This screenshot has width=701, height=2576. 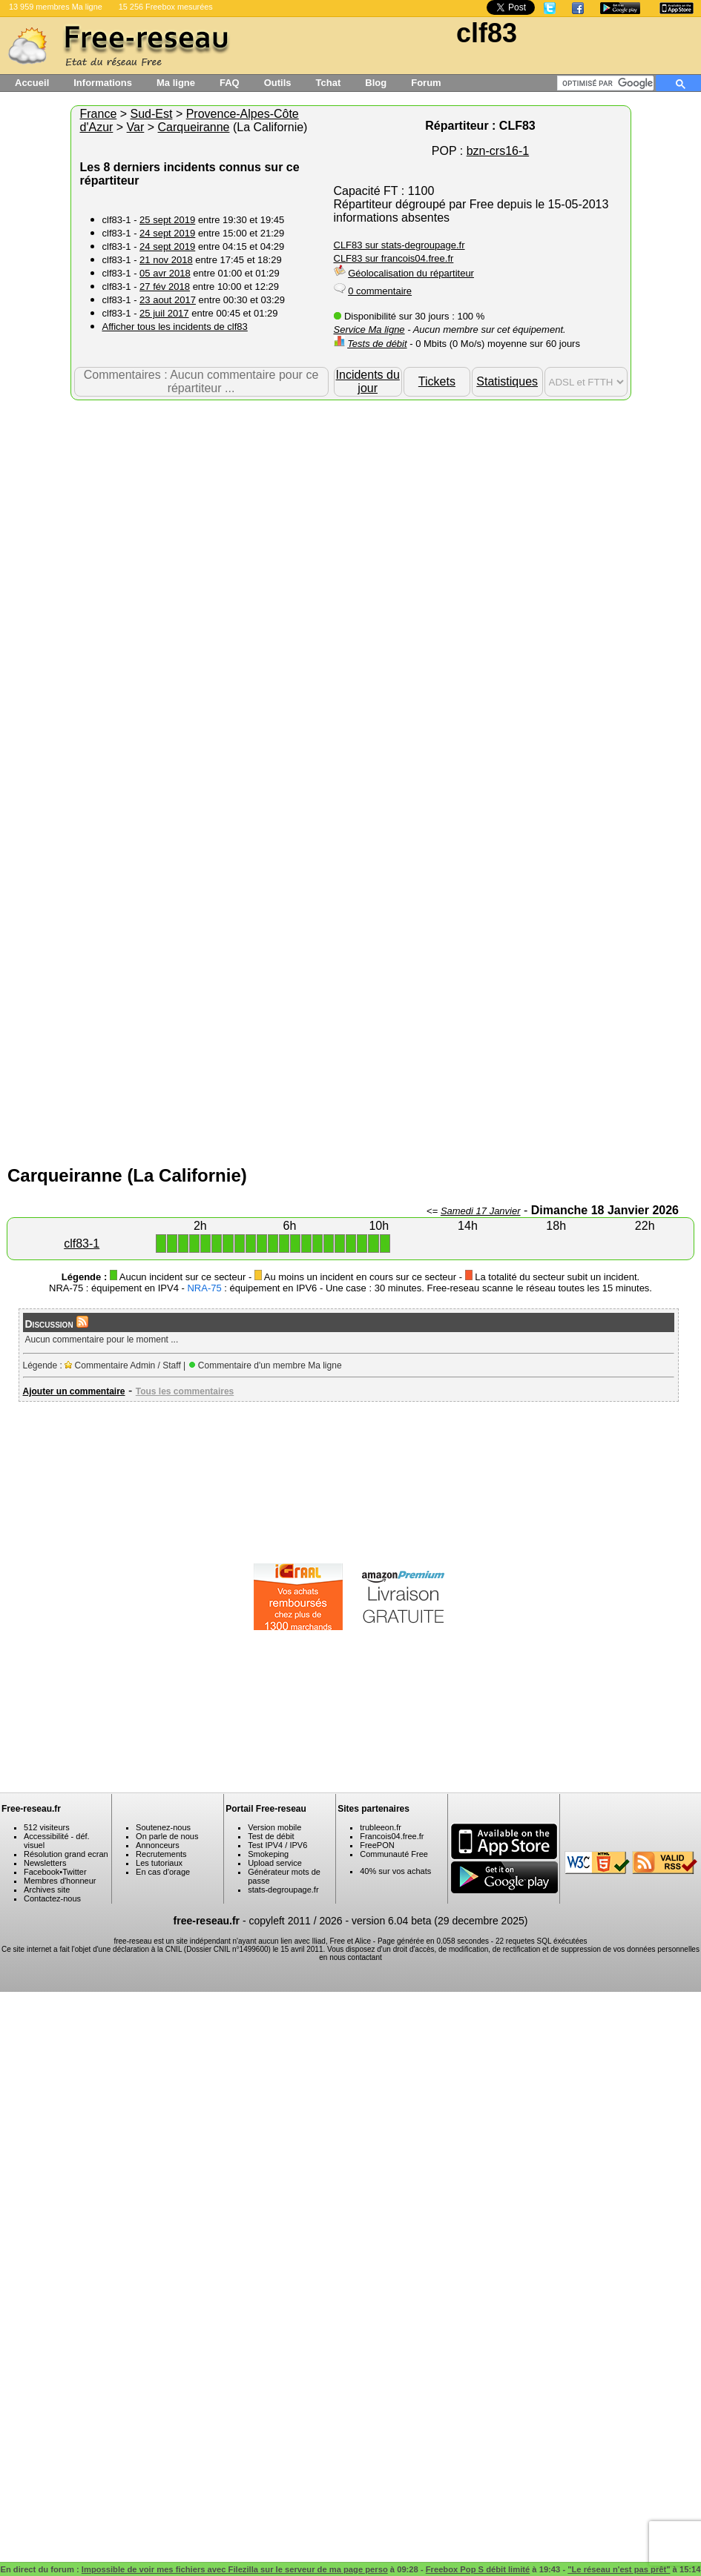 I want to click on Newsletters, so click(x=45, y=1862).